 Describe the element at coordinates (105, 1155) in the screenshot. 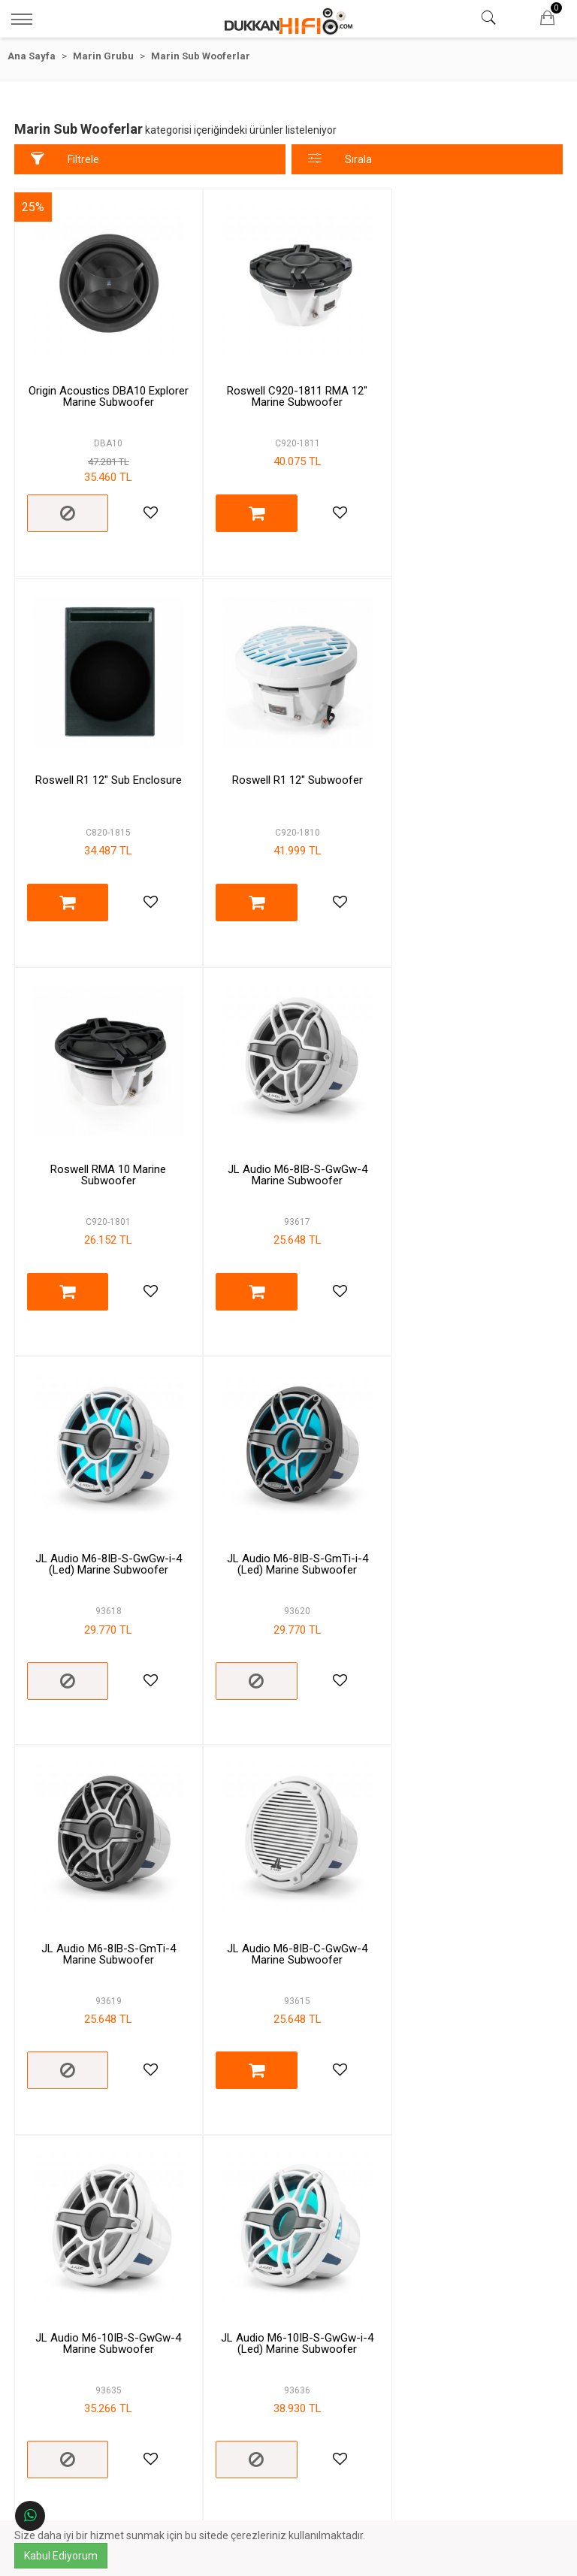

I see `JL Audio M6-8IB-S-GwGw-i-4 (Led) Marine Subwoofer` at that location.